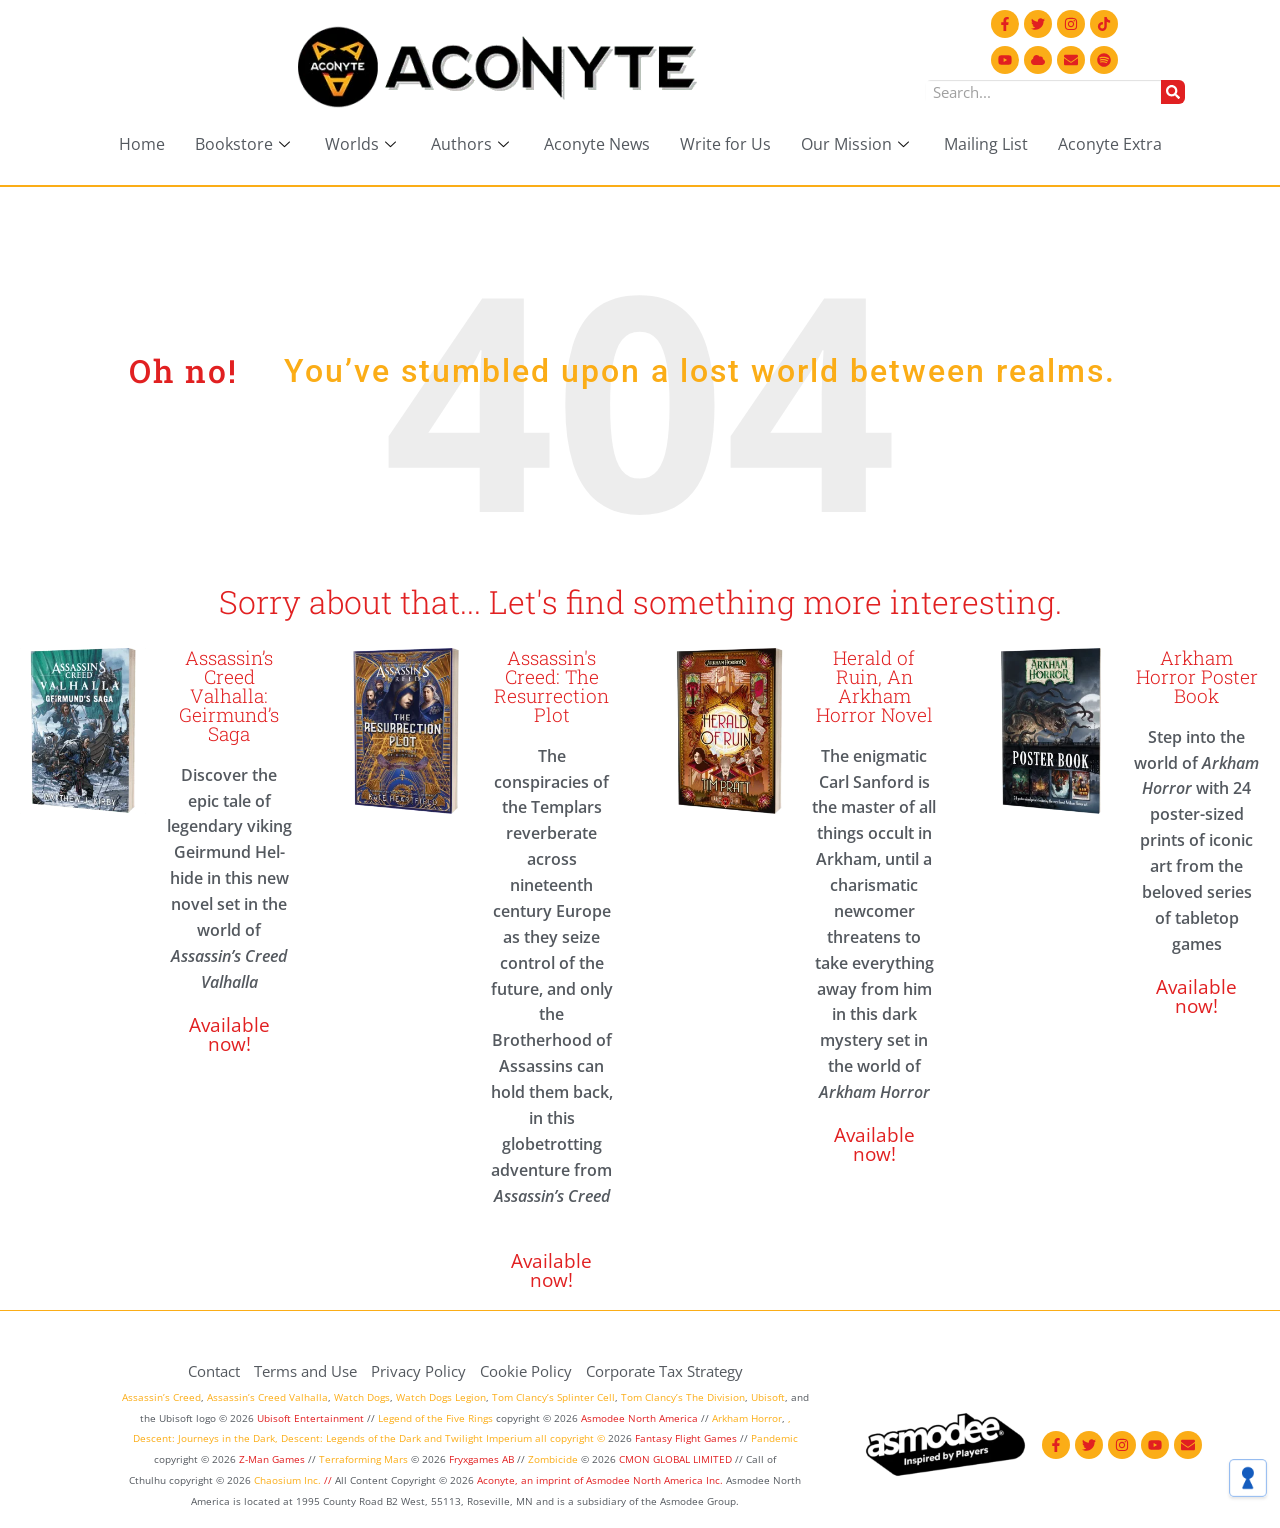 This screenshot has height=1528, width=1280. I want to click on Authors, so click(472, 144).